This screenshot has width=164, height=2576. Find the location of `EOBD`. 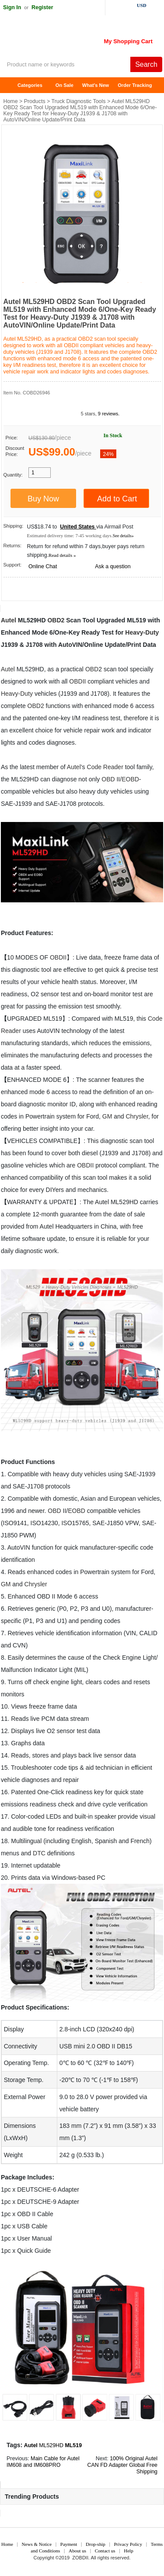

EOBD is located at coordinates (130, 779).